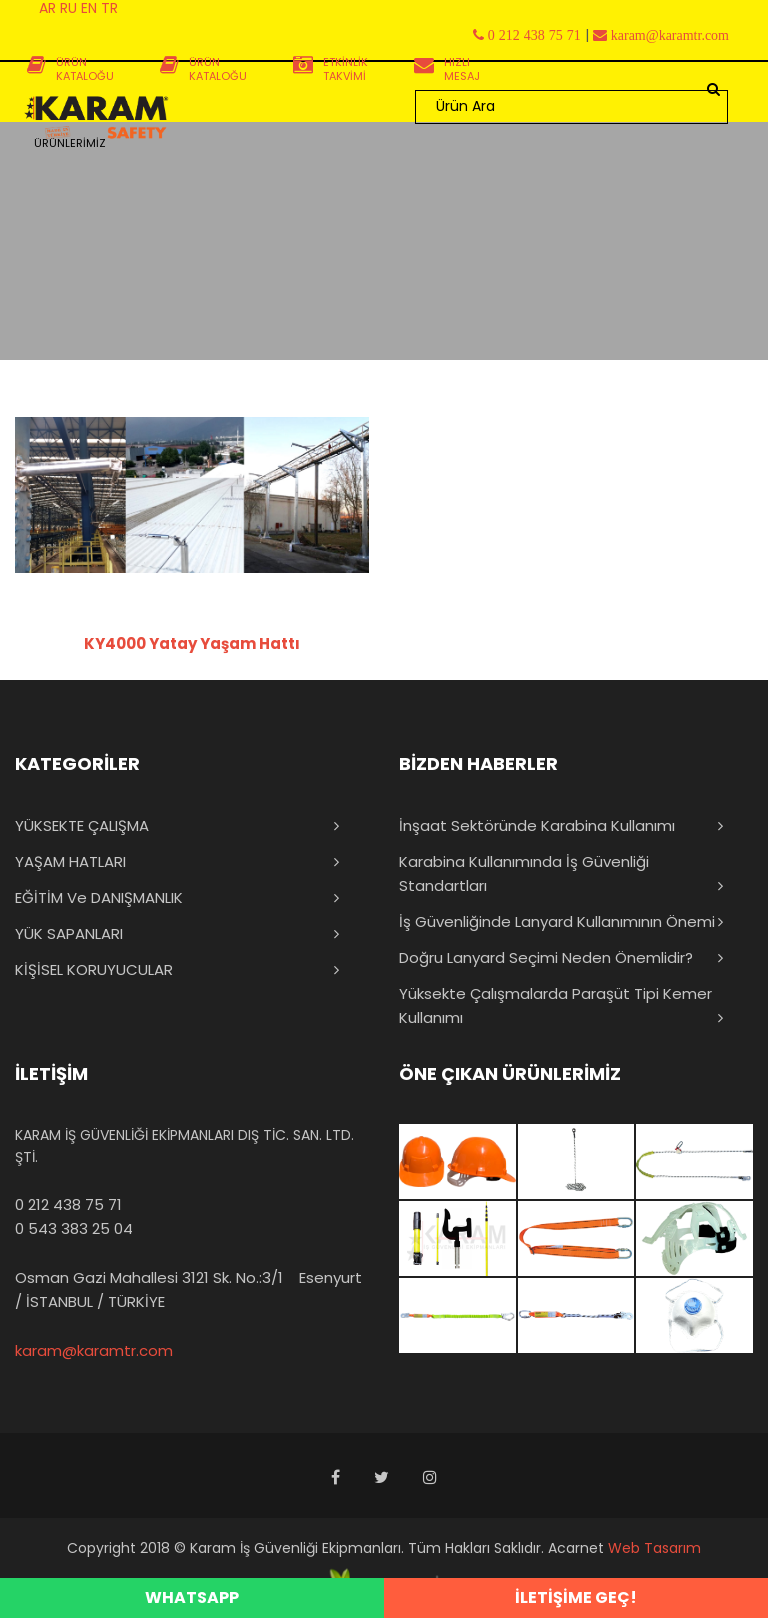 The image size is (768, 1618). Describe the element at coordinates (524, 873) in the screenshot. I see `Karabina Kullanımında İş Güvenliği Standartları` at that location.